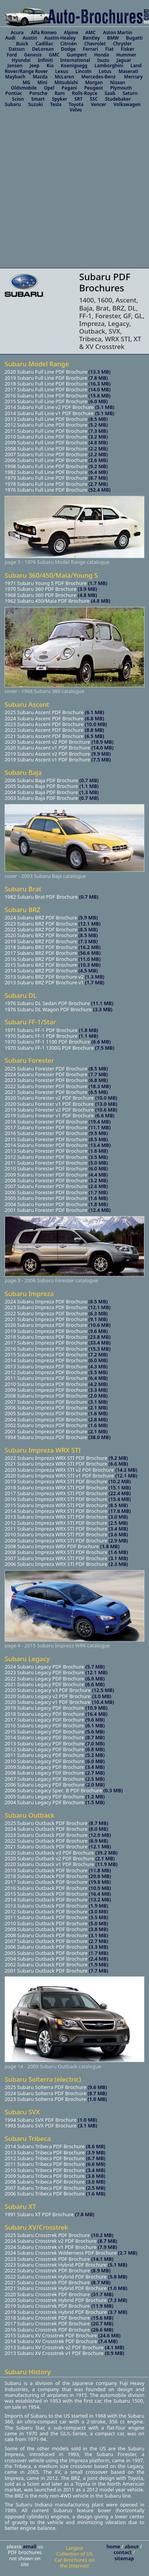 The width and height of the screenshot is (149, 2576). Describe the element at coordinates (95, 1743) in the screenshot. I see `(7.0 MB)` at that location.